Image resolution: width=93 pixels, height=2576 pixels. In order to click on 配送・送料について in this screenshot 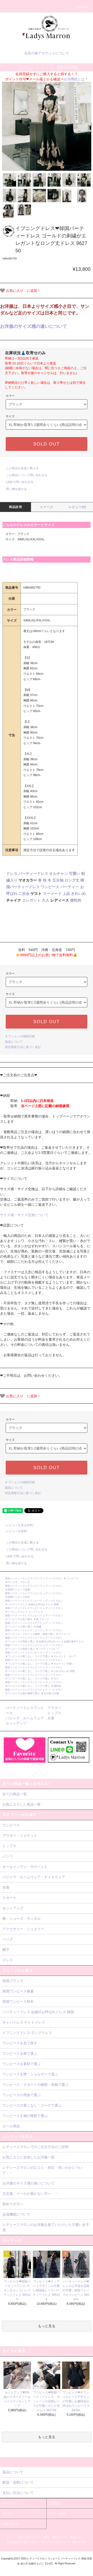, I will do `click(55, 2537)`.